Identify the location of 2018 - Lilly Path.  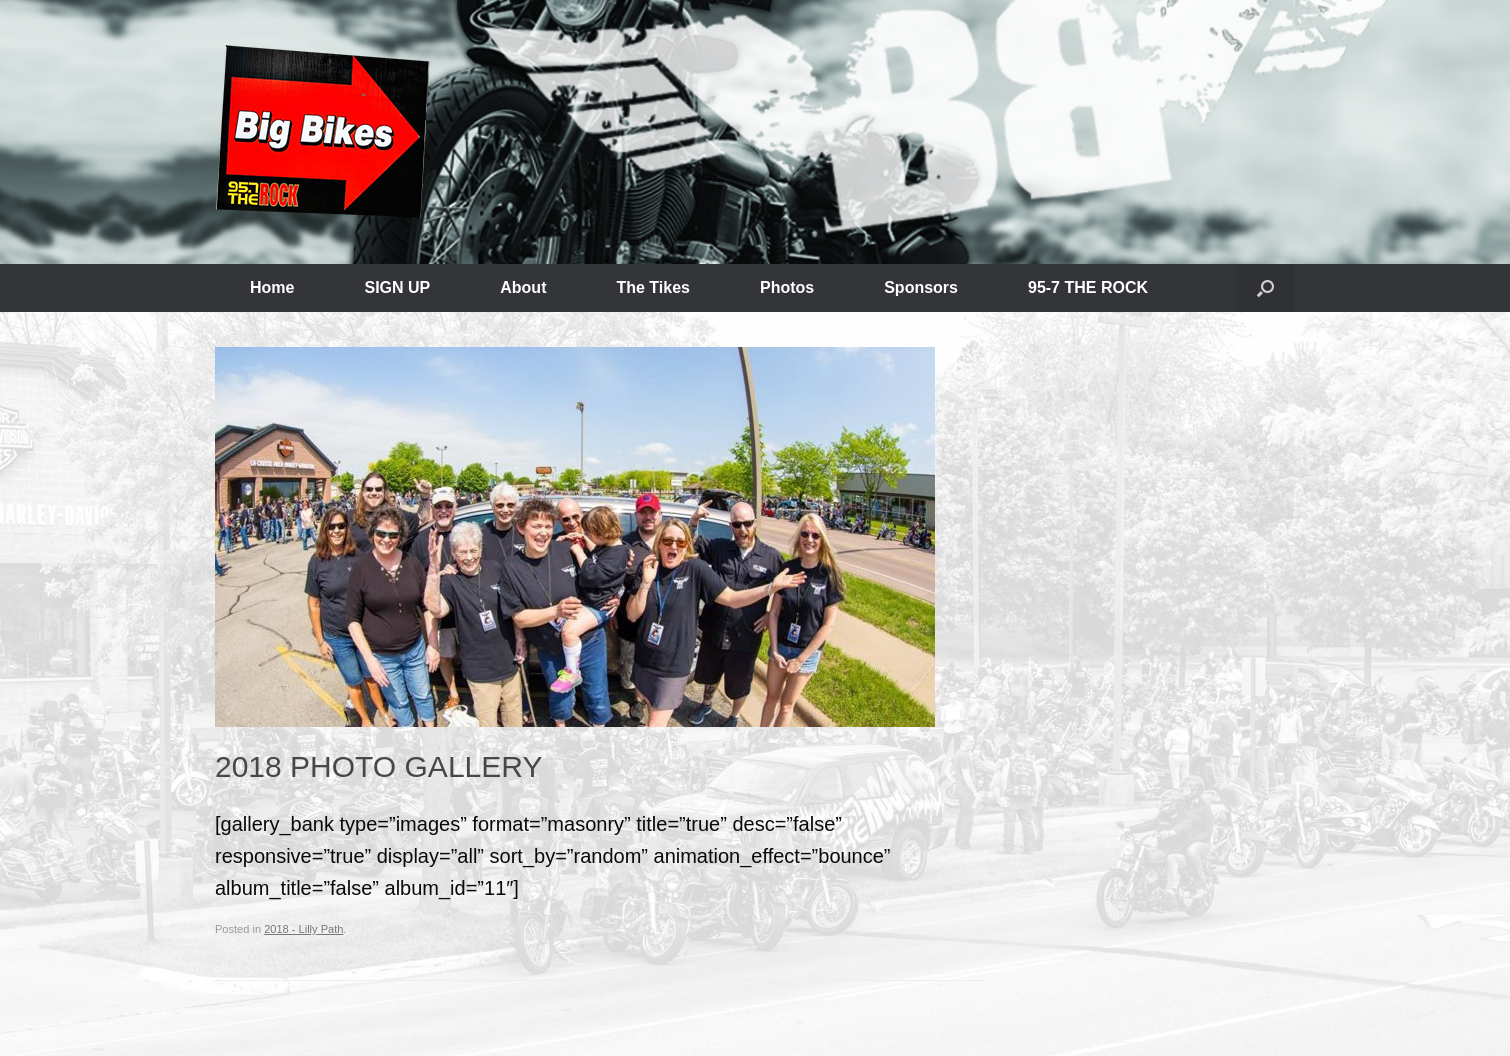
(303, 929).